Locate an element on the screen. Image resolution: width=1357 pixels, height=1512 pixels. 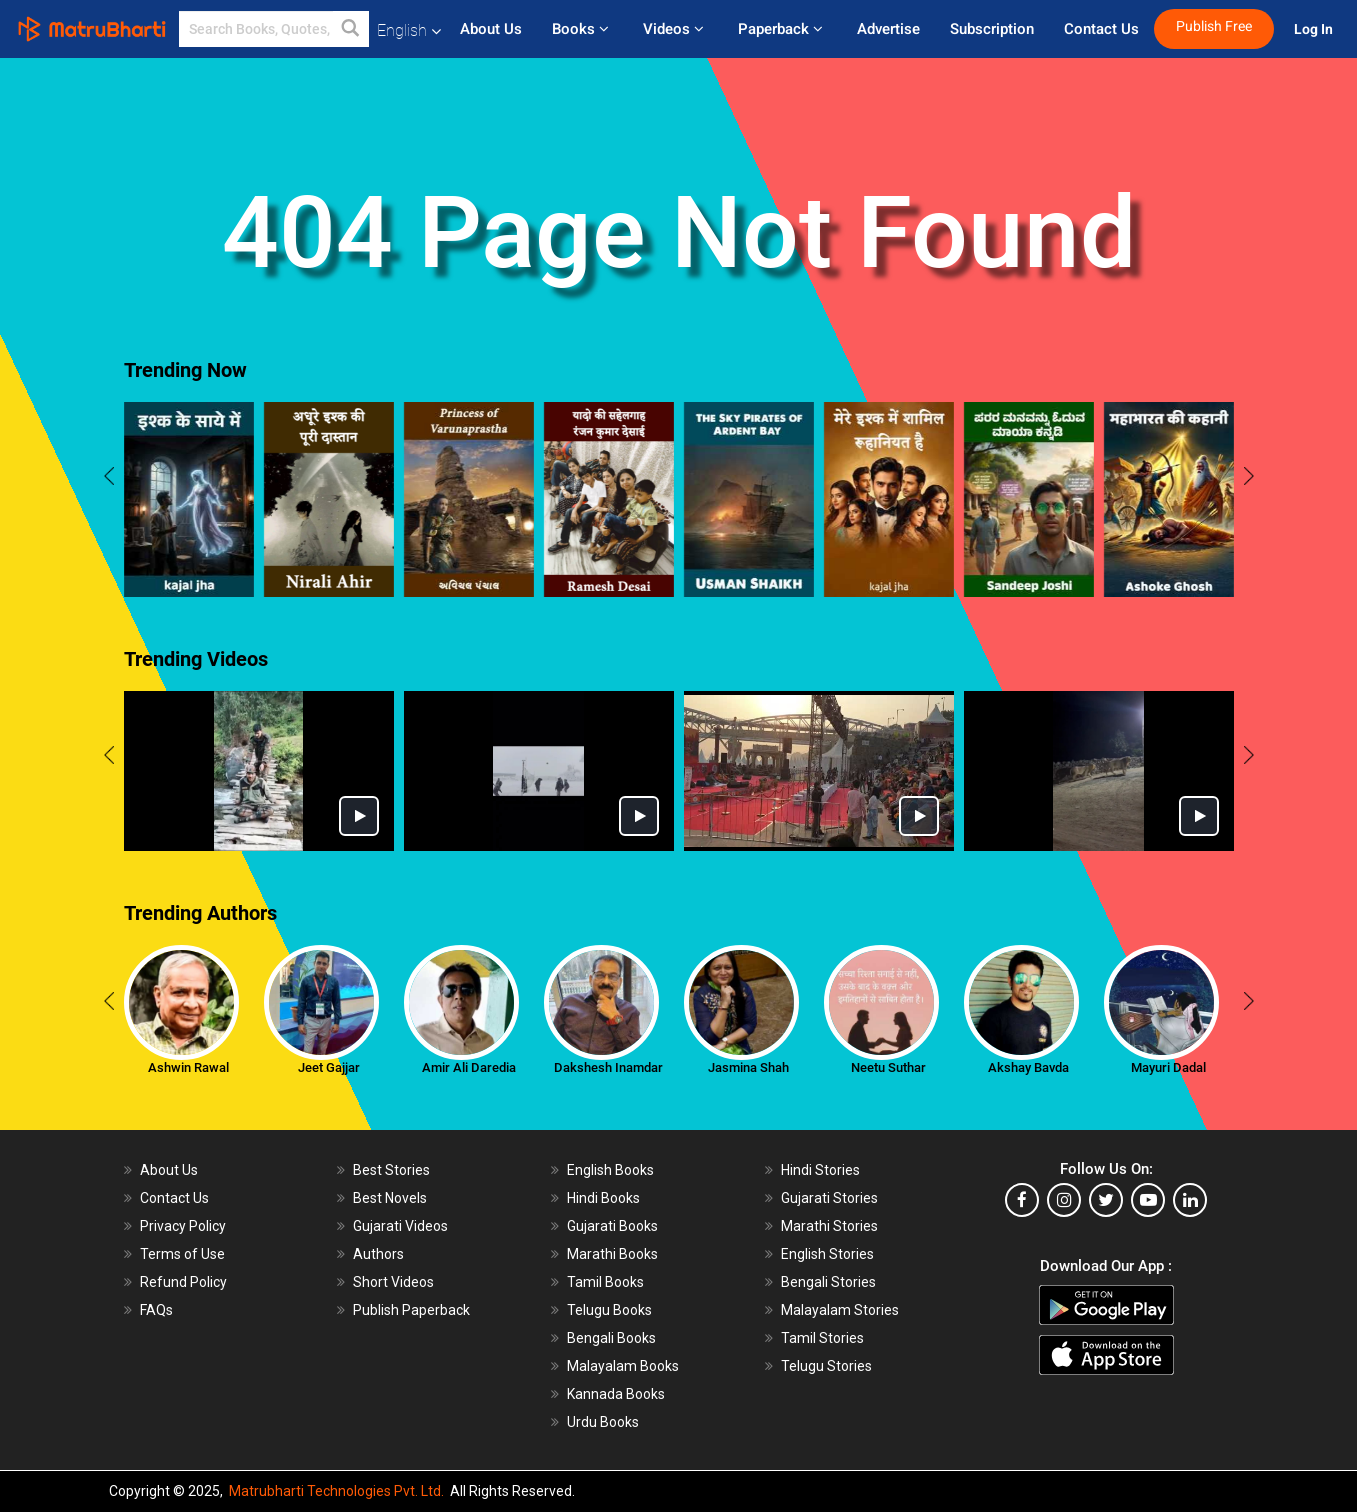
[instagram] is located at coordinates (1064, 1200).